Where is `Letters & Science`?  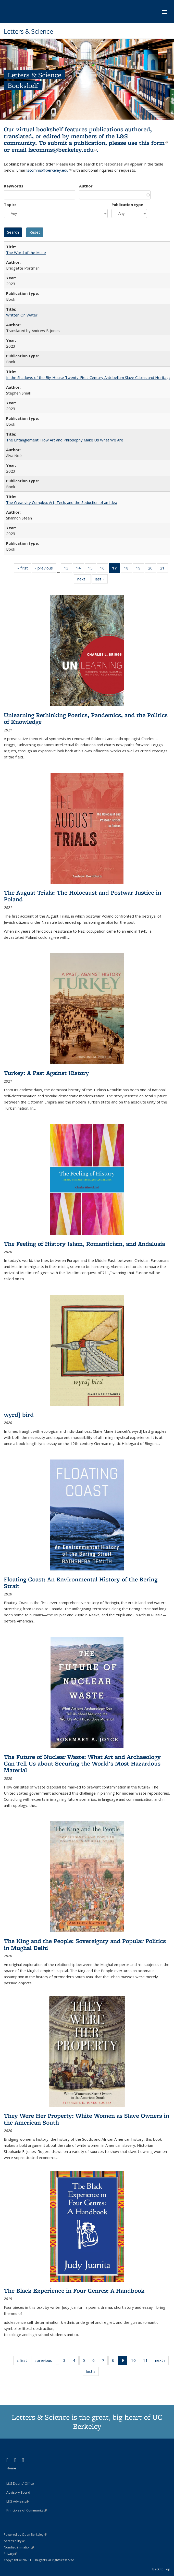 Letters & Science is located at coordinates (28, 31).